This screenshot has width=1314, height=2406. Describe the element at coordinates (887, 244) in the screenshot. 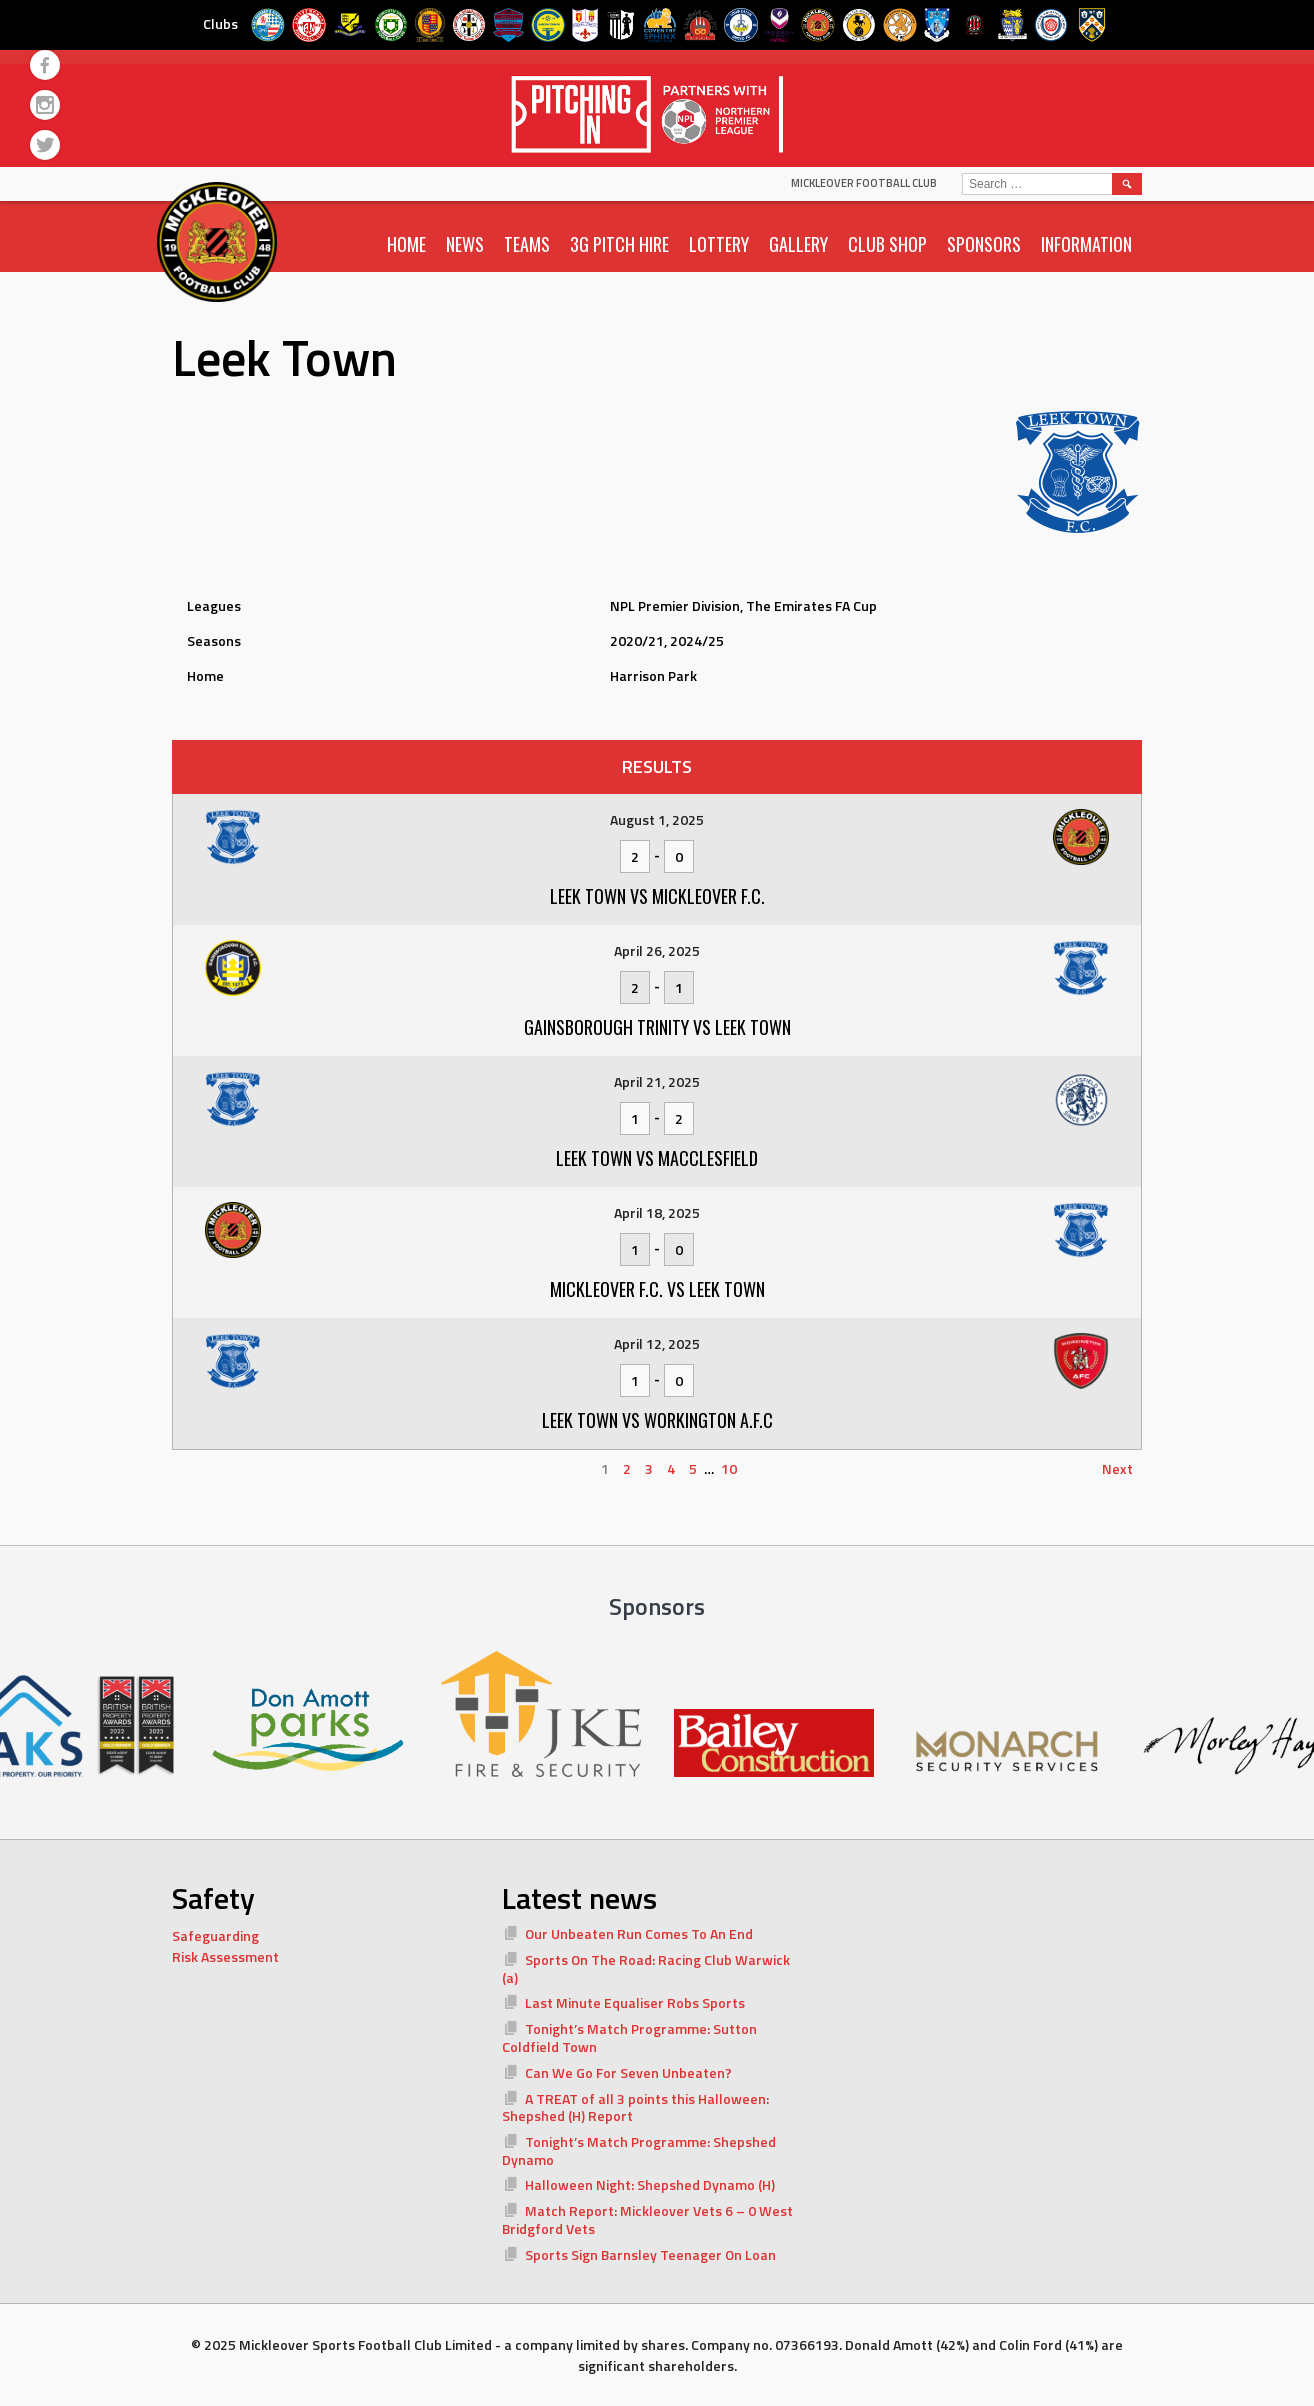

I see `Club Shop` at that location.